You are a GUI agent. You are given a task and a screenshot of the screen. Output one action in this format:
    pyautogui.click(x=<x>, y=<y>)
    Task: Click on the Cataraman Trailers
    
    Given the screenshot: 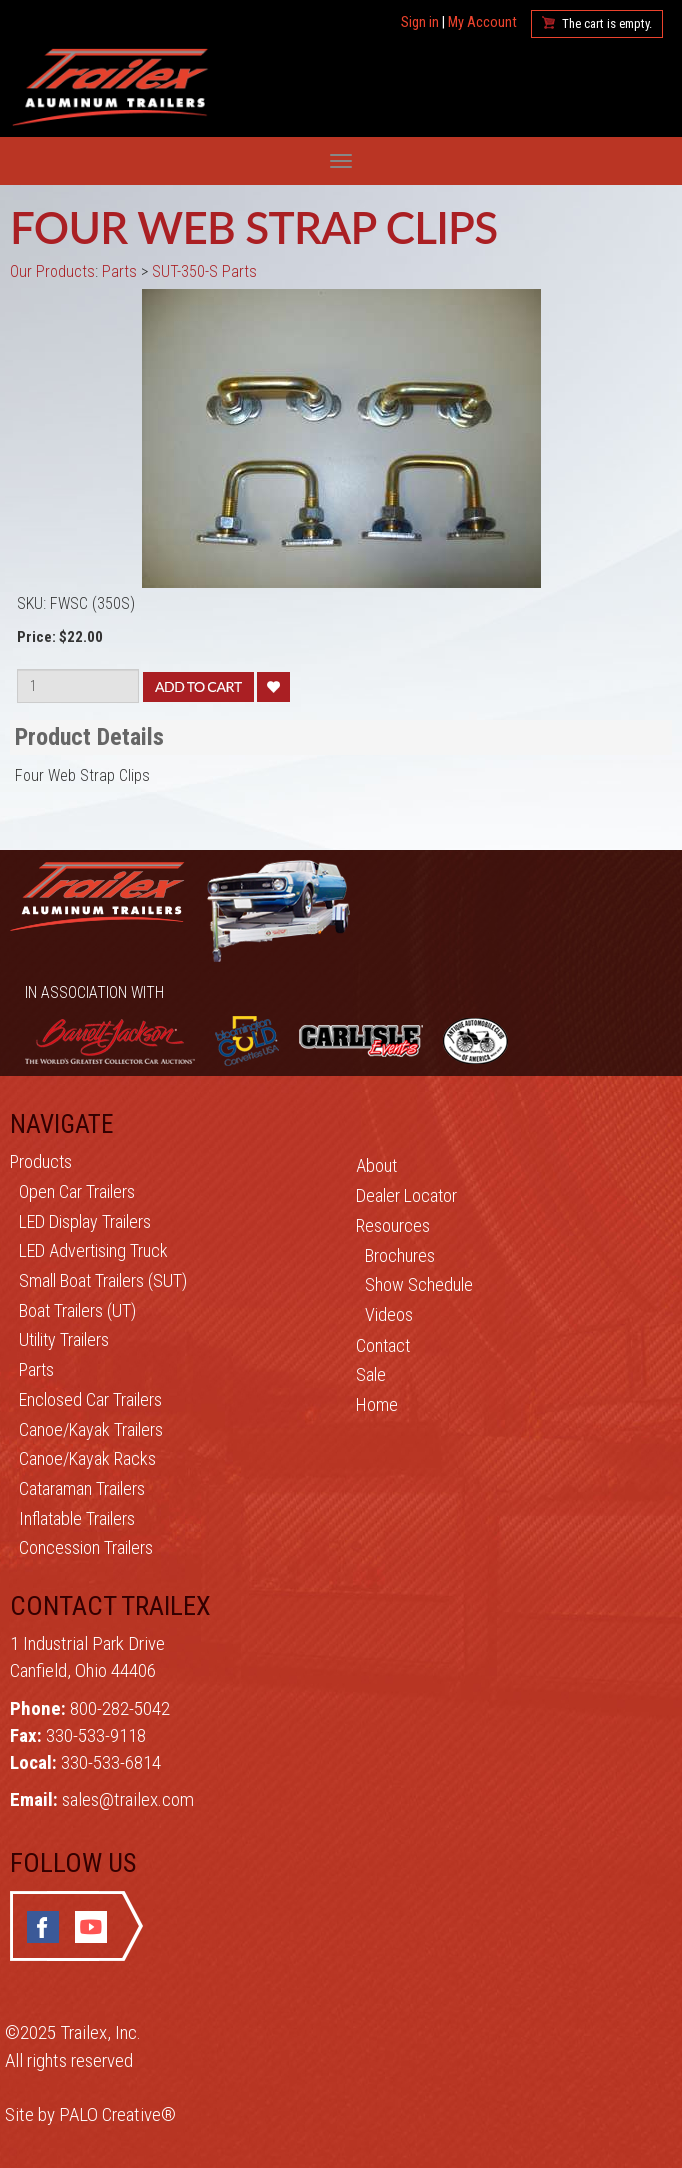 What is the action you would take?
    pyautogui.click(x=82, y=1488)
    